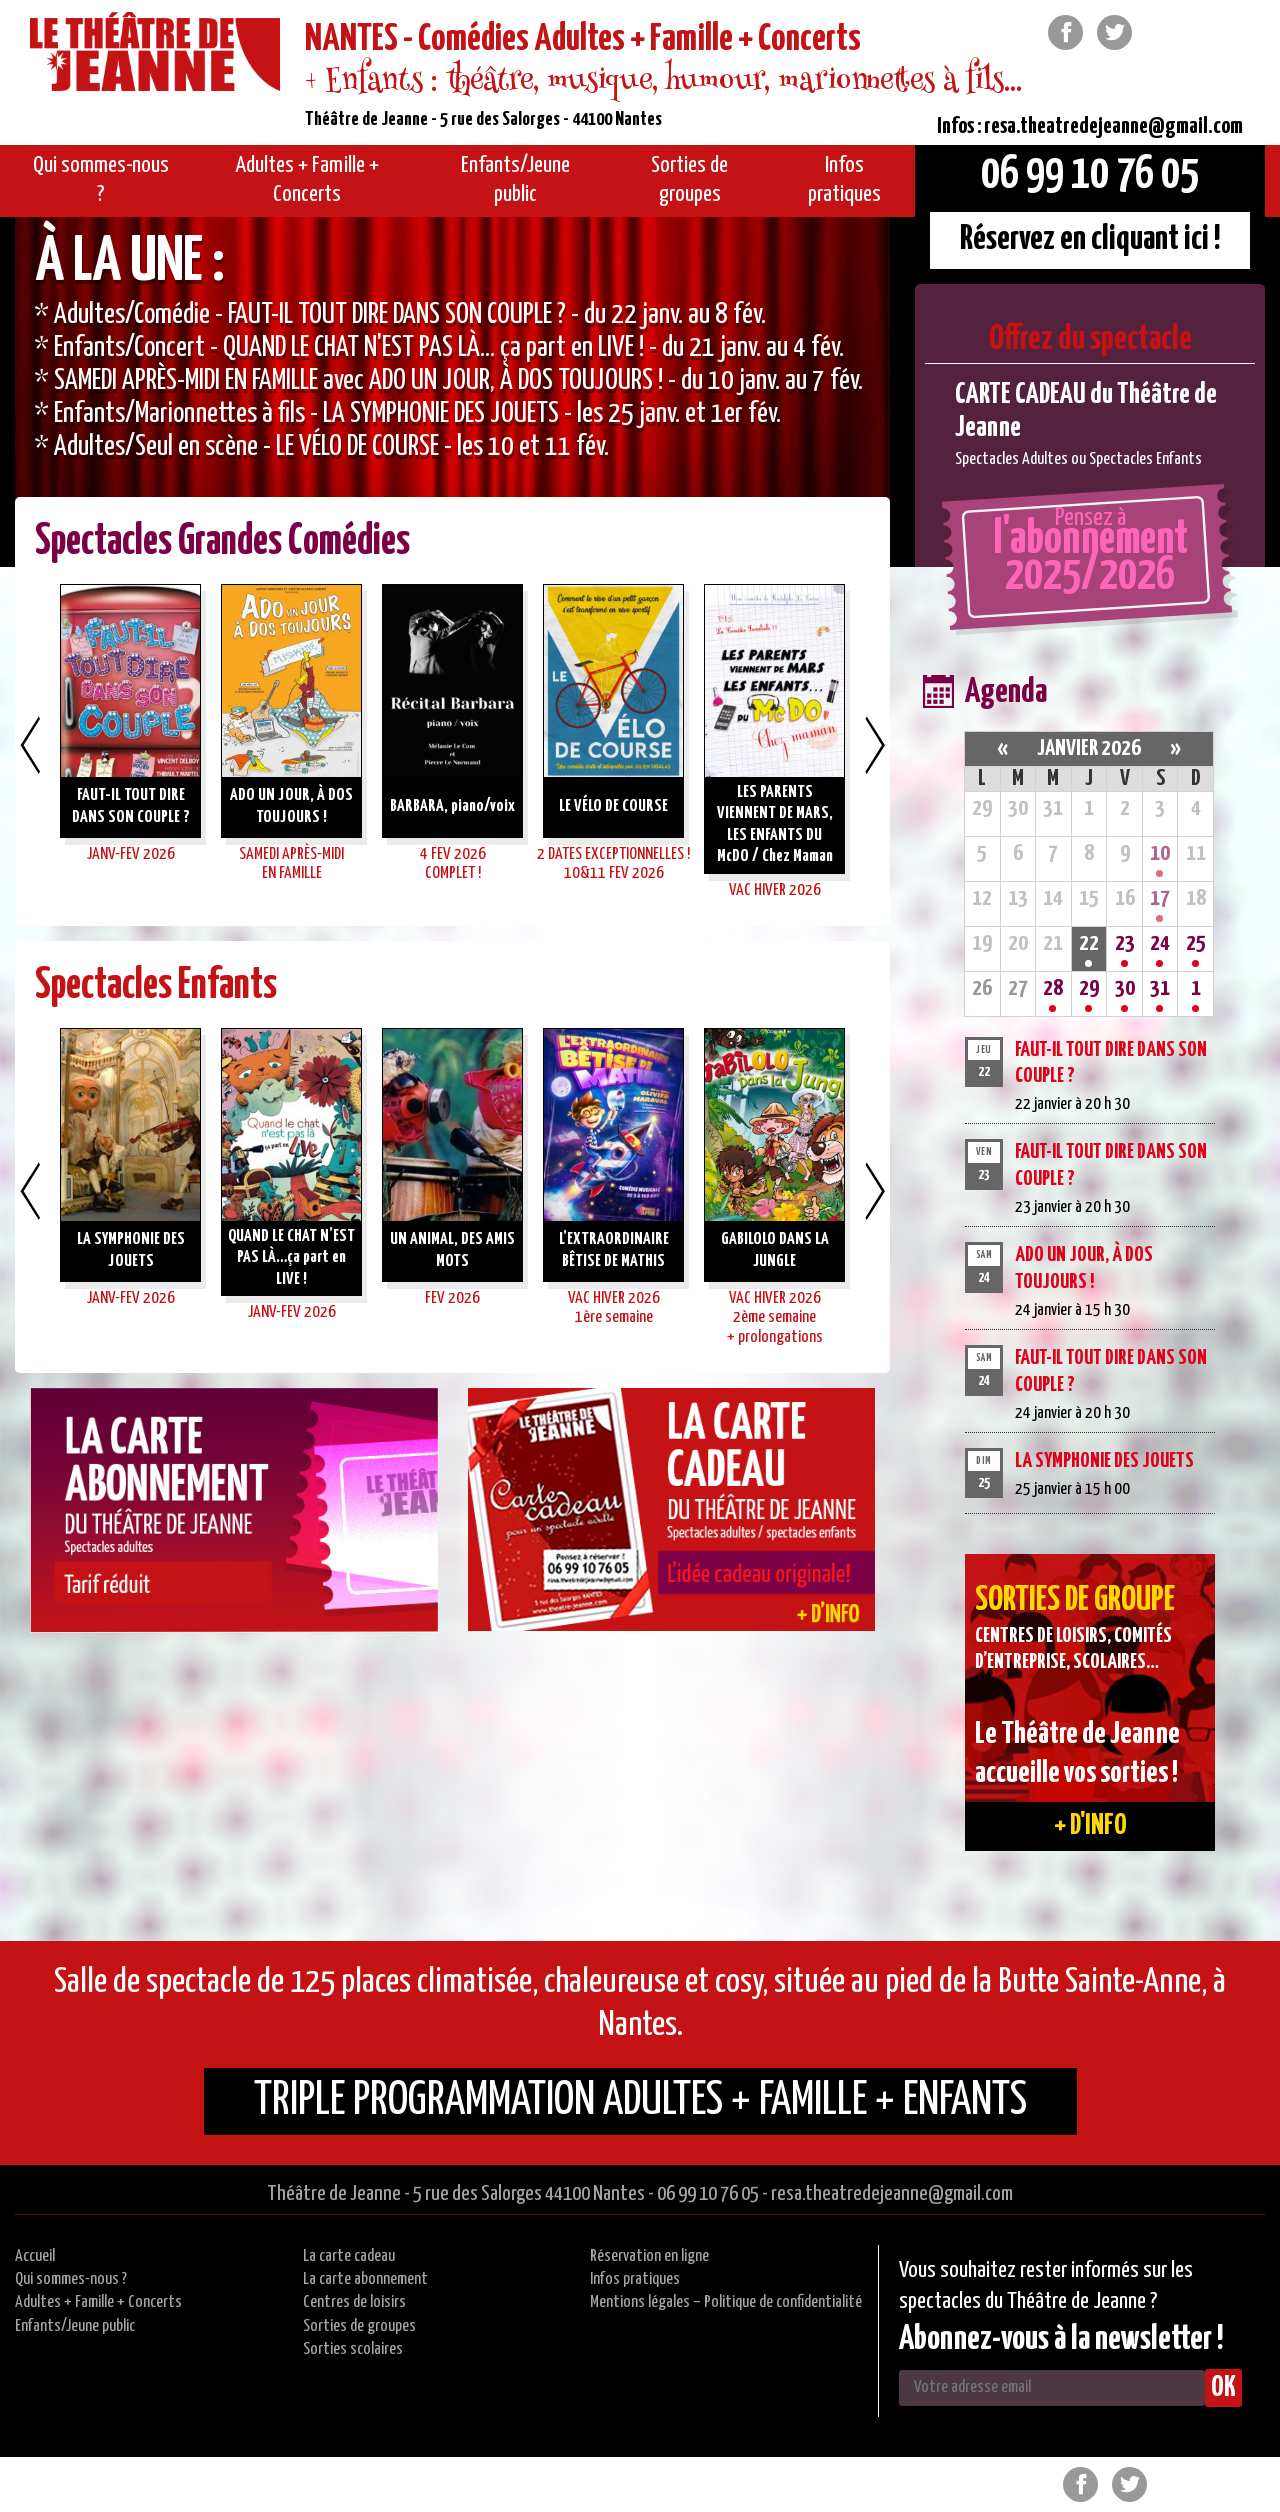 The width and height of the screenshot is (1280, 2512). I want to click on 31, so click(1160, 988).